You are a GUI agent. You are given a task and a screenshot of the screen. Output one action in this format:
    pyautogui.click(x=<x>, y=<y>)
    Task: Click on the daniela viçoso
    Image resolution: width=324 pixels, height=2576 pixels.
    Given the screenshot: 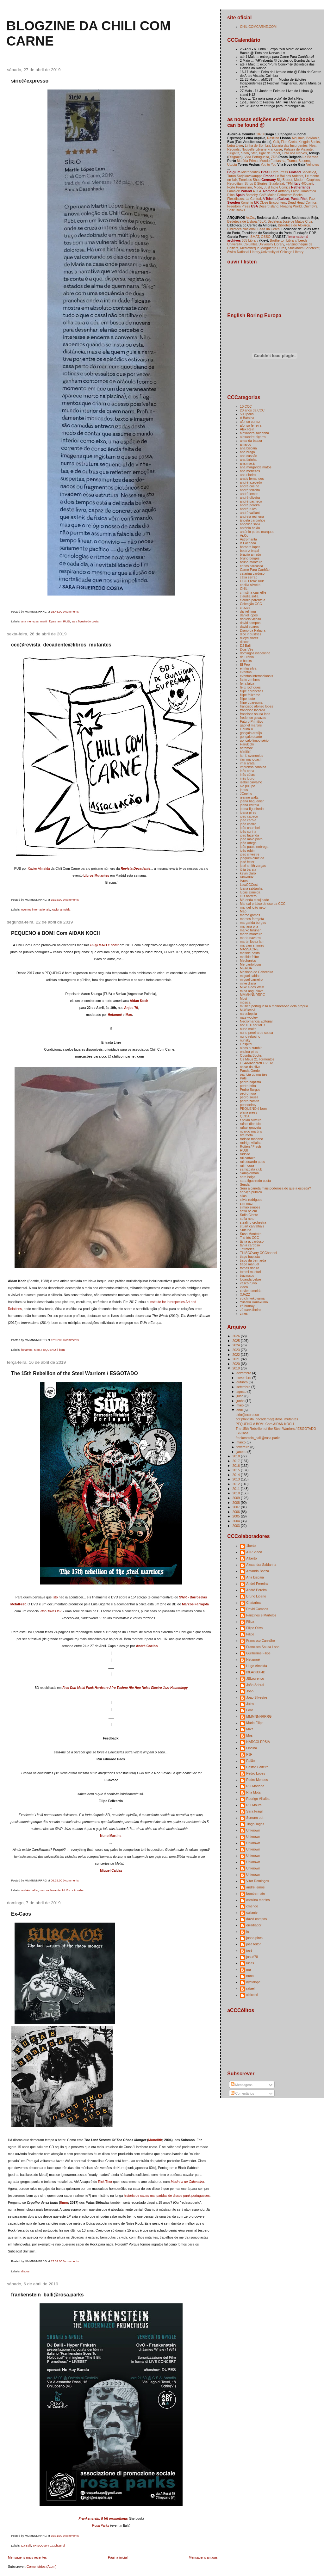 What is the action you would take?
    pyautogui.click(x=250, y=619)
    